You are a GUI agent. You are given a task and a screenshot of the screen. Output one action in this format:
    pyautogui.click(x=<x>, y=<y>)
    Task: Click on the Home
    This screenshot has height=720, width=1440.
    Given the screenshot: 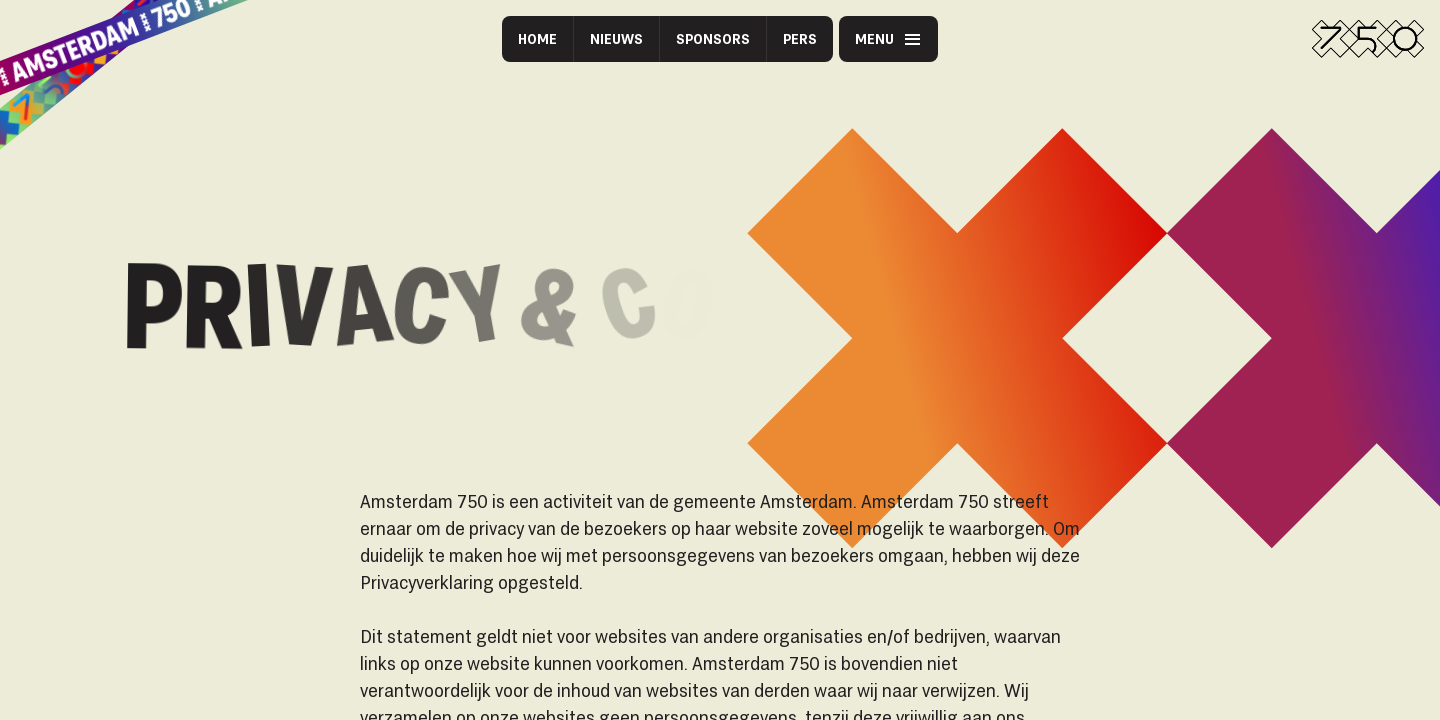 What is the action you would take?
    pyautogui.click(x=537, y=38)
    